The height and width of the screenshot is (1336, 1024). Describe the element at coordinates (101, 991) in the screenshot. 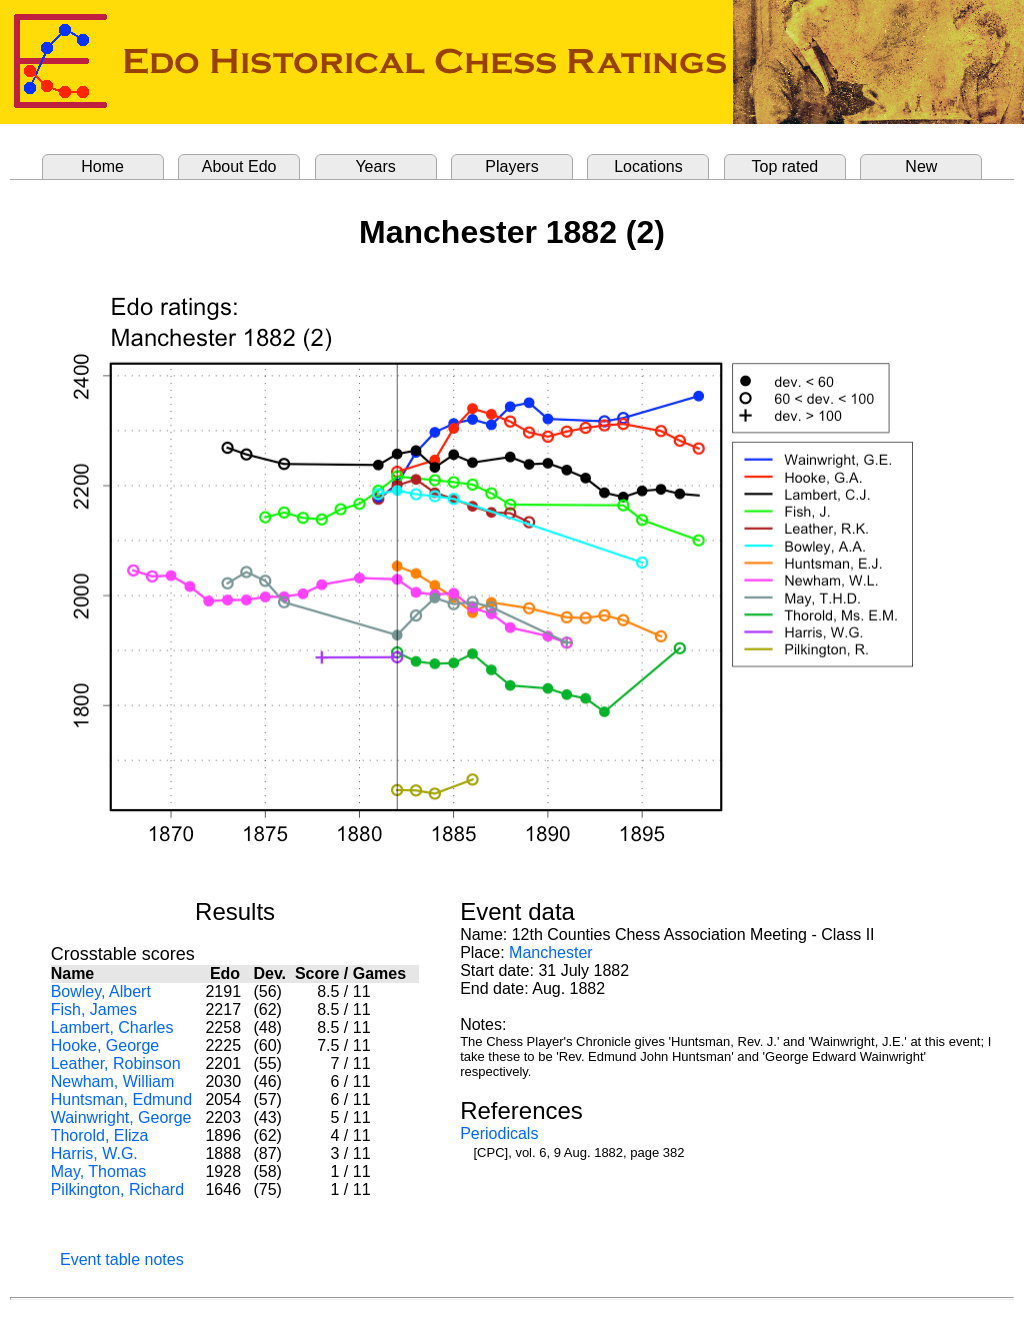

I see `Bowley, Albert` at that location.